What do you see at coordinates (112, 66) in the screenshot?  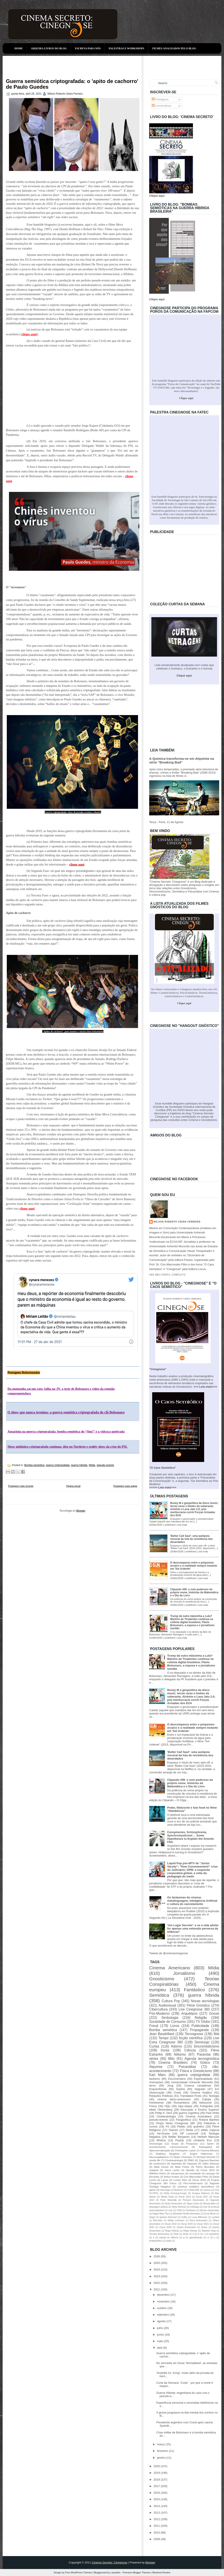 I see `[Advertisement]` at bounding box center [112, 66].